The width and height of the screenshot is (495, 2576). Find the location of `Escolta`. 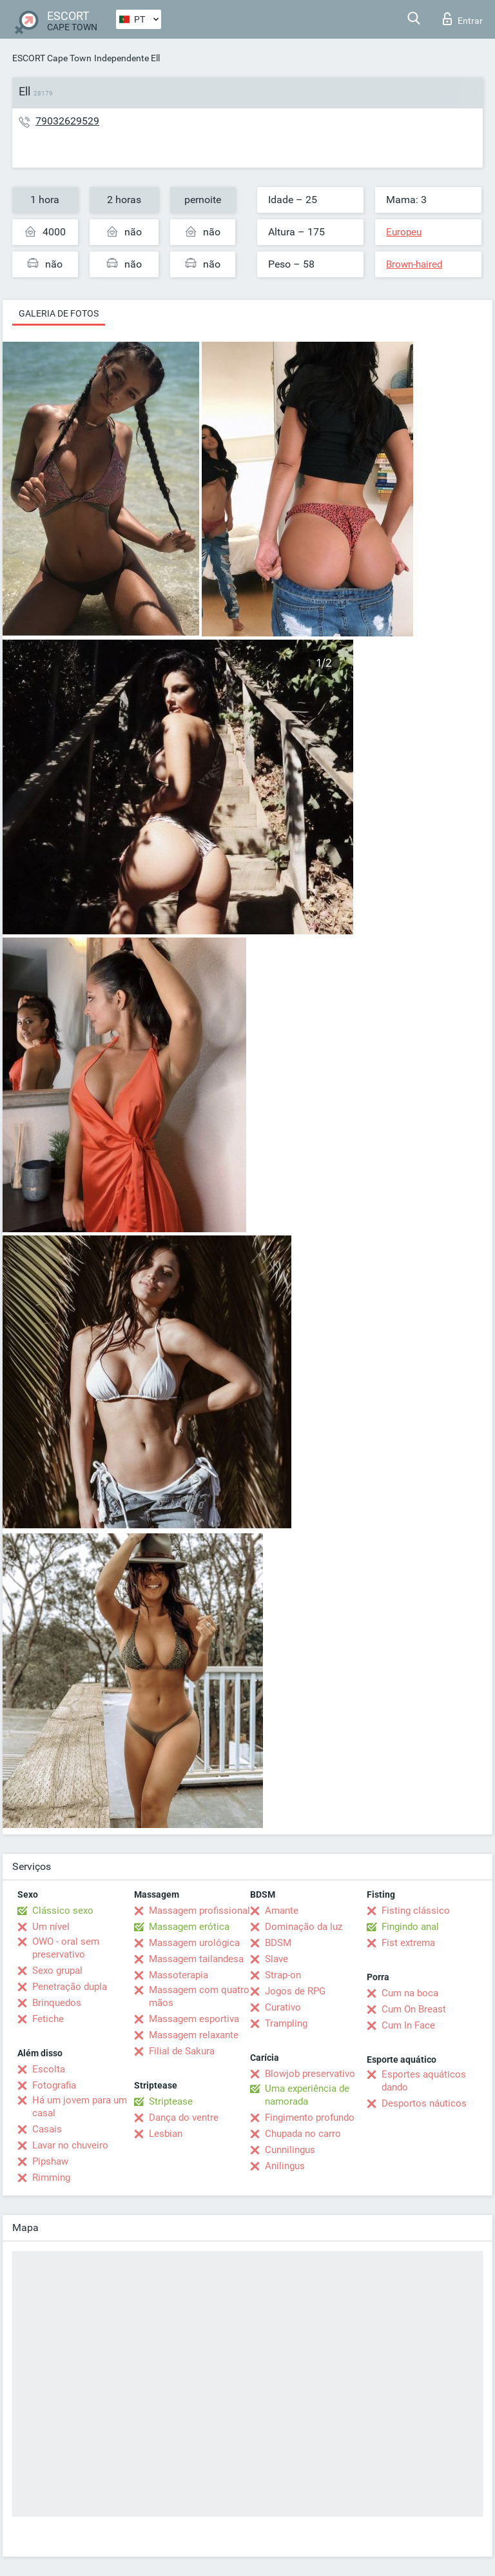

Escolta is located at coordinates (48, 2069).